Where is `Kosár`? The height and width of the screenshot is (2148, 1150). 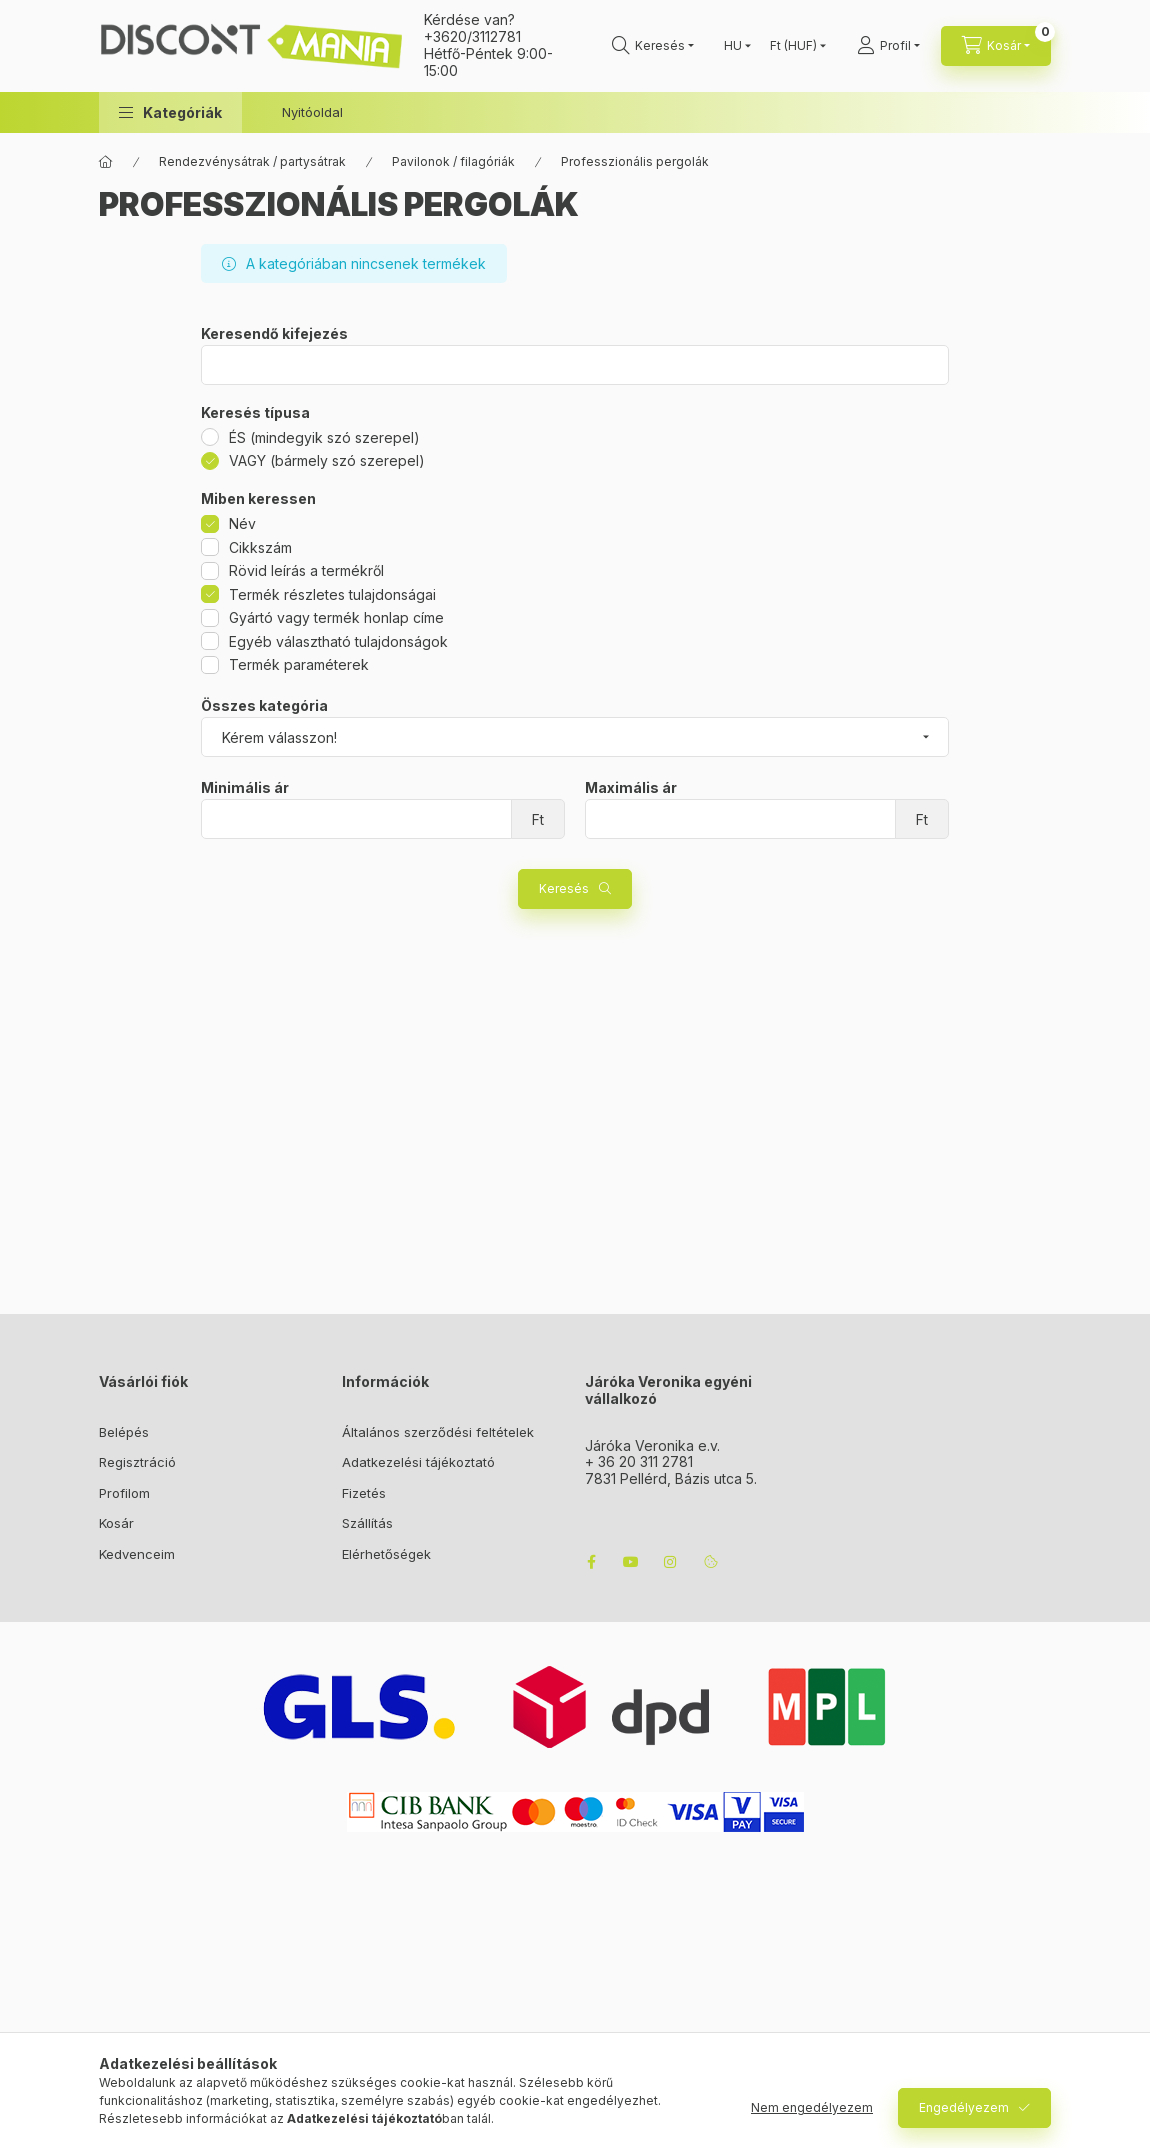
Kosár is located at coordinates (116, 1523).